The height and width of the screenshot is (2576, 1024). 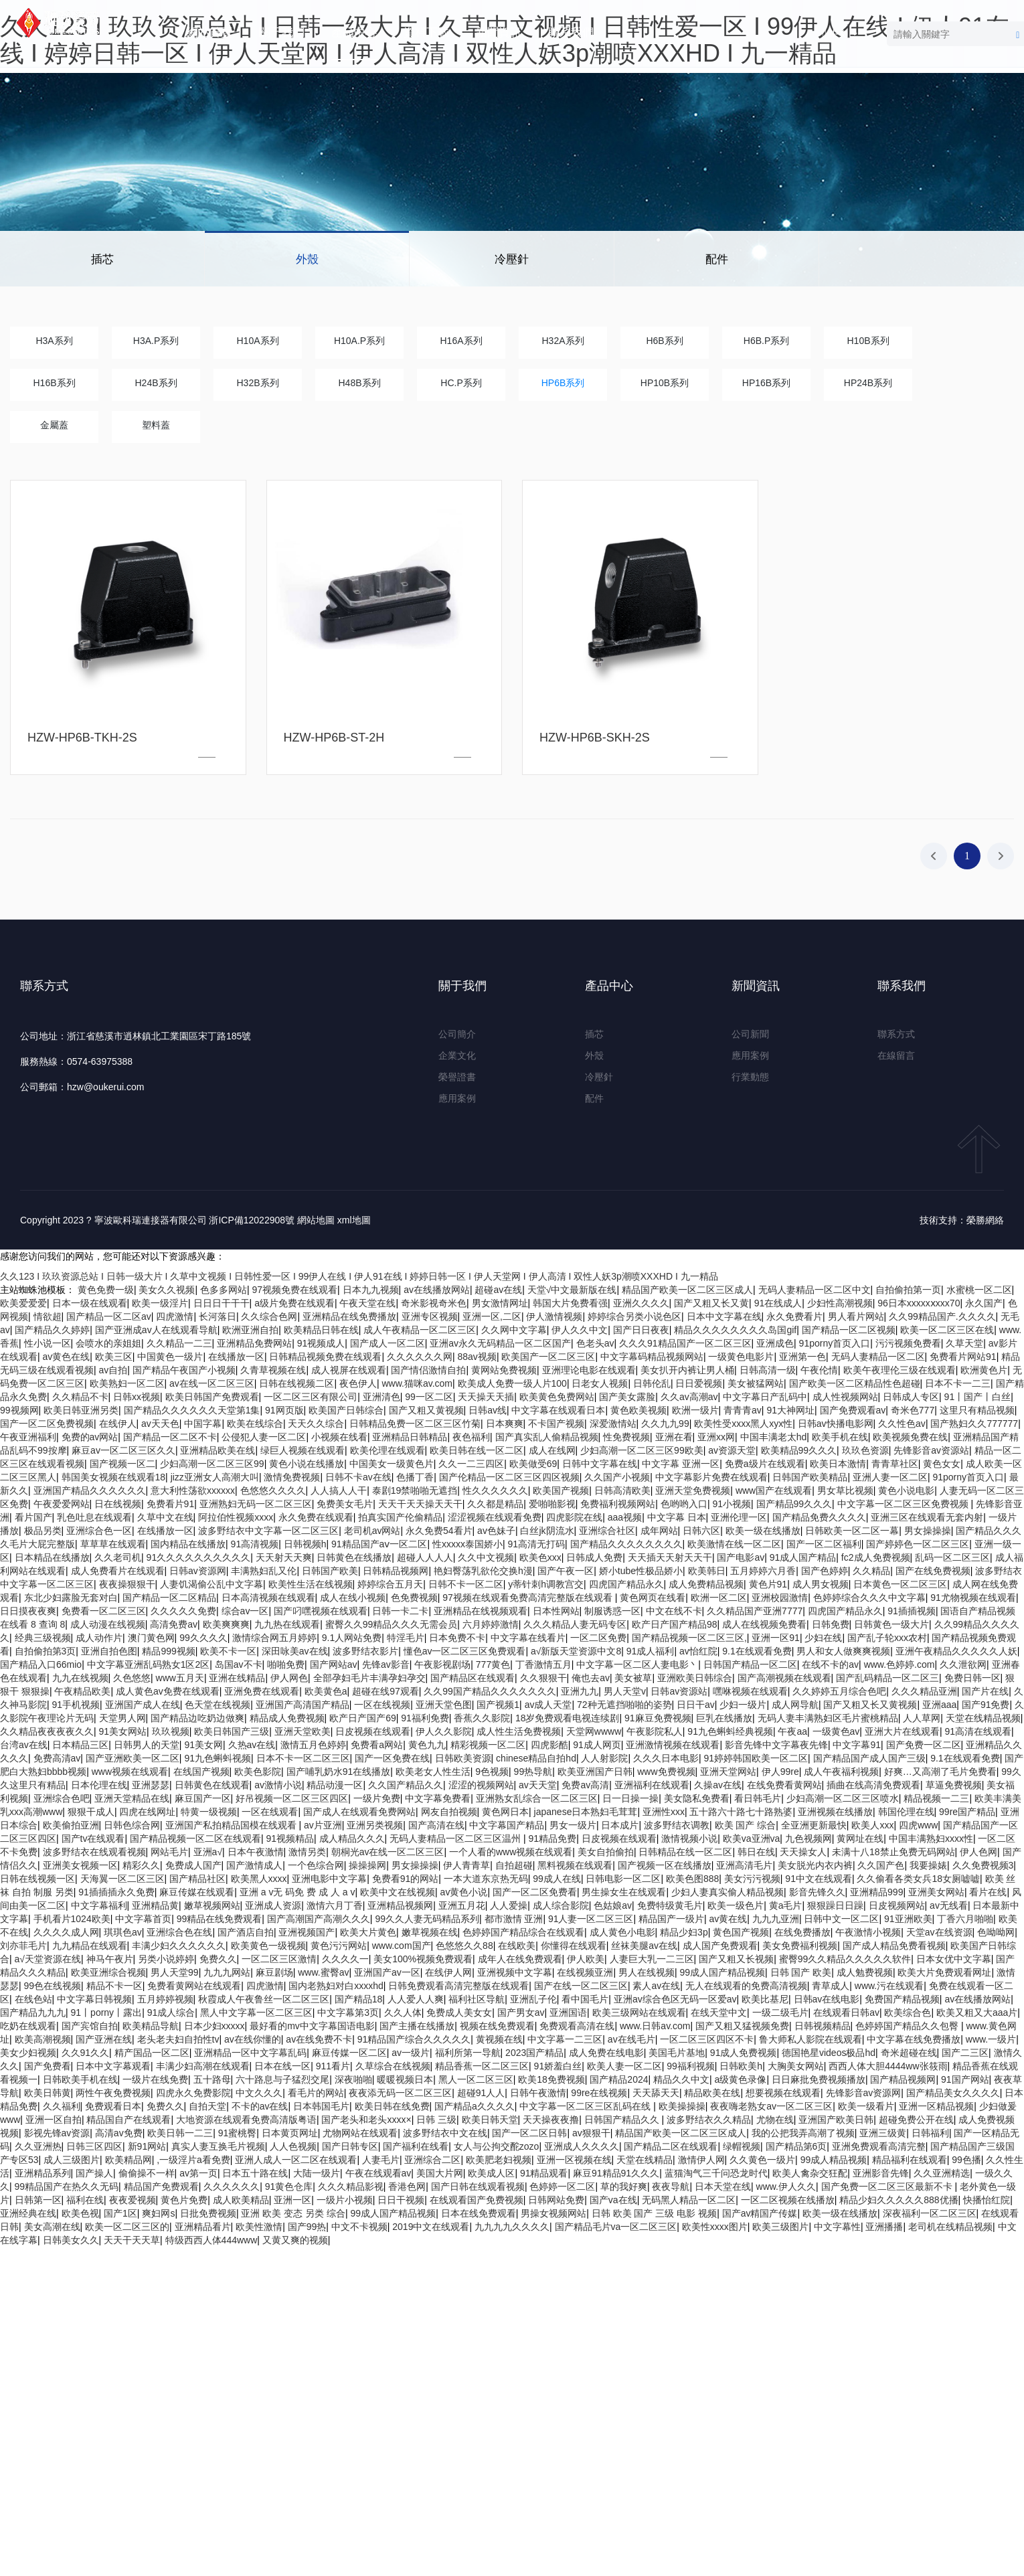 I want to click on 欧美日韩天堂, so click(x=490, y=2119).